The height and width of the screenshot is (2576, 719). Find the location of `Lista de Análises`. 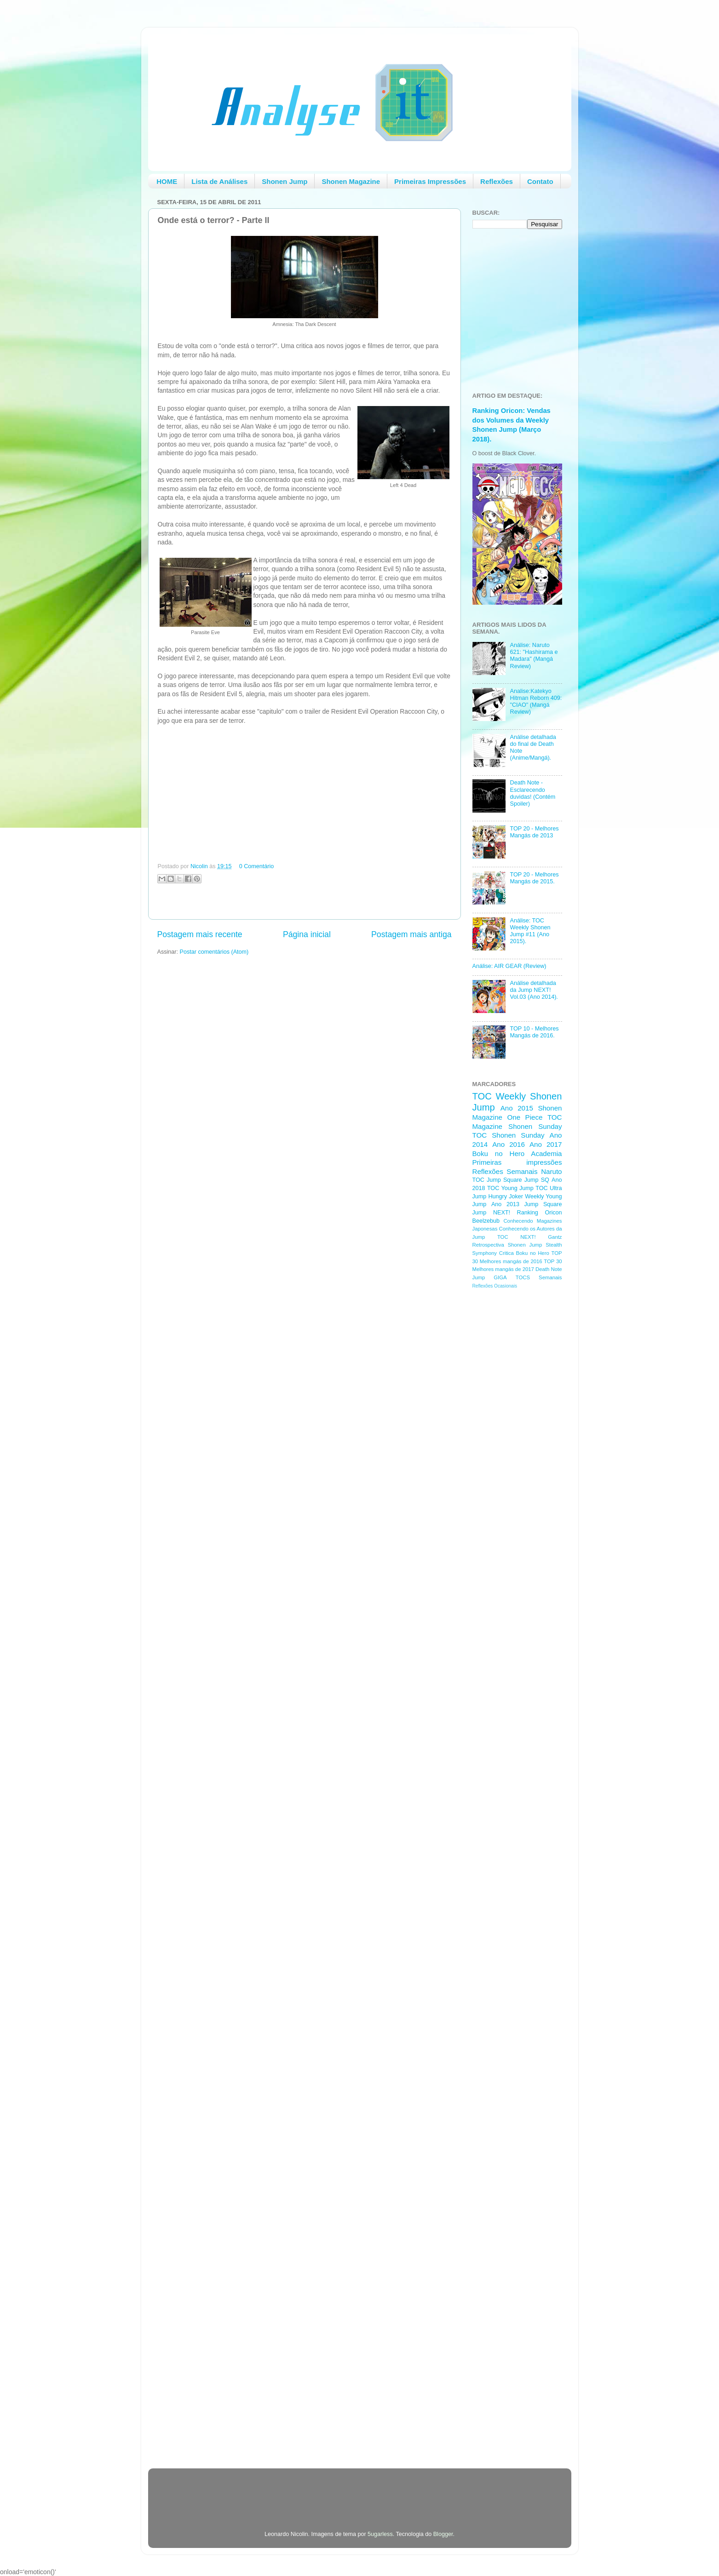

Lista de Análises is located at coordinates (219, 181).